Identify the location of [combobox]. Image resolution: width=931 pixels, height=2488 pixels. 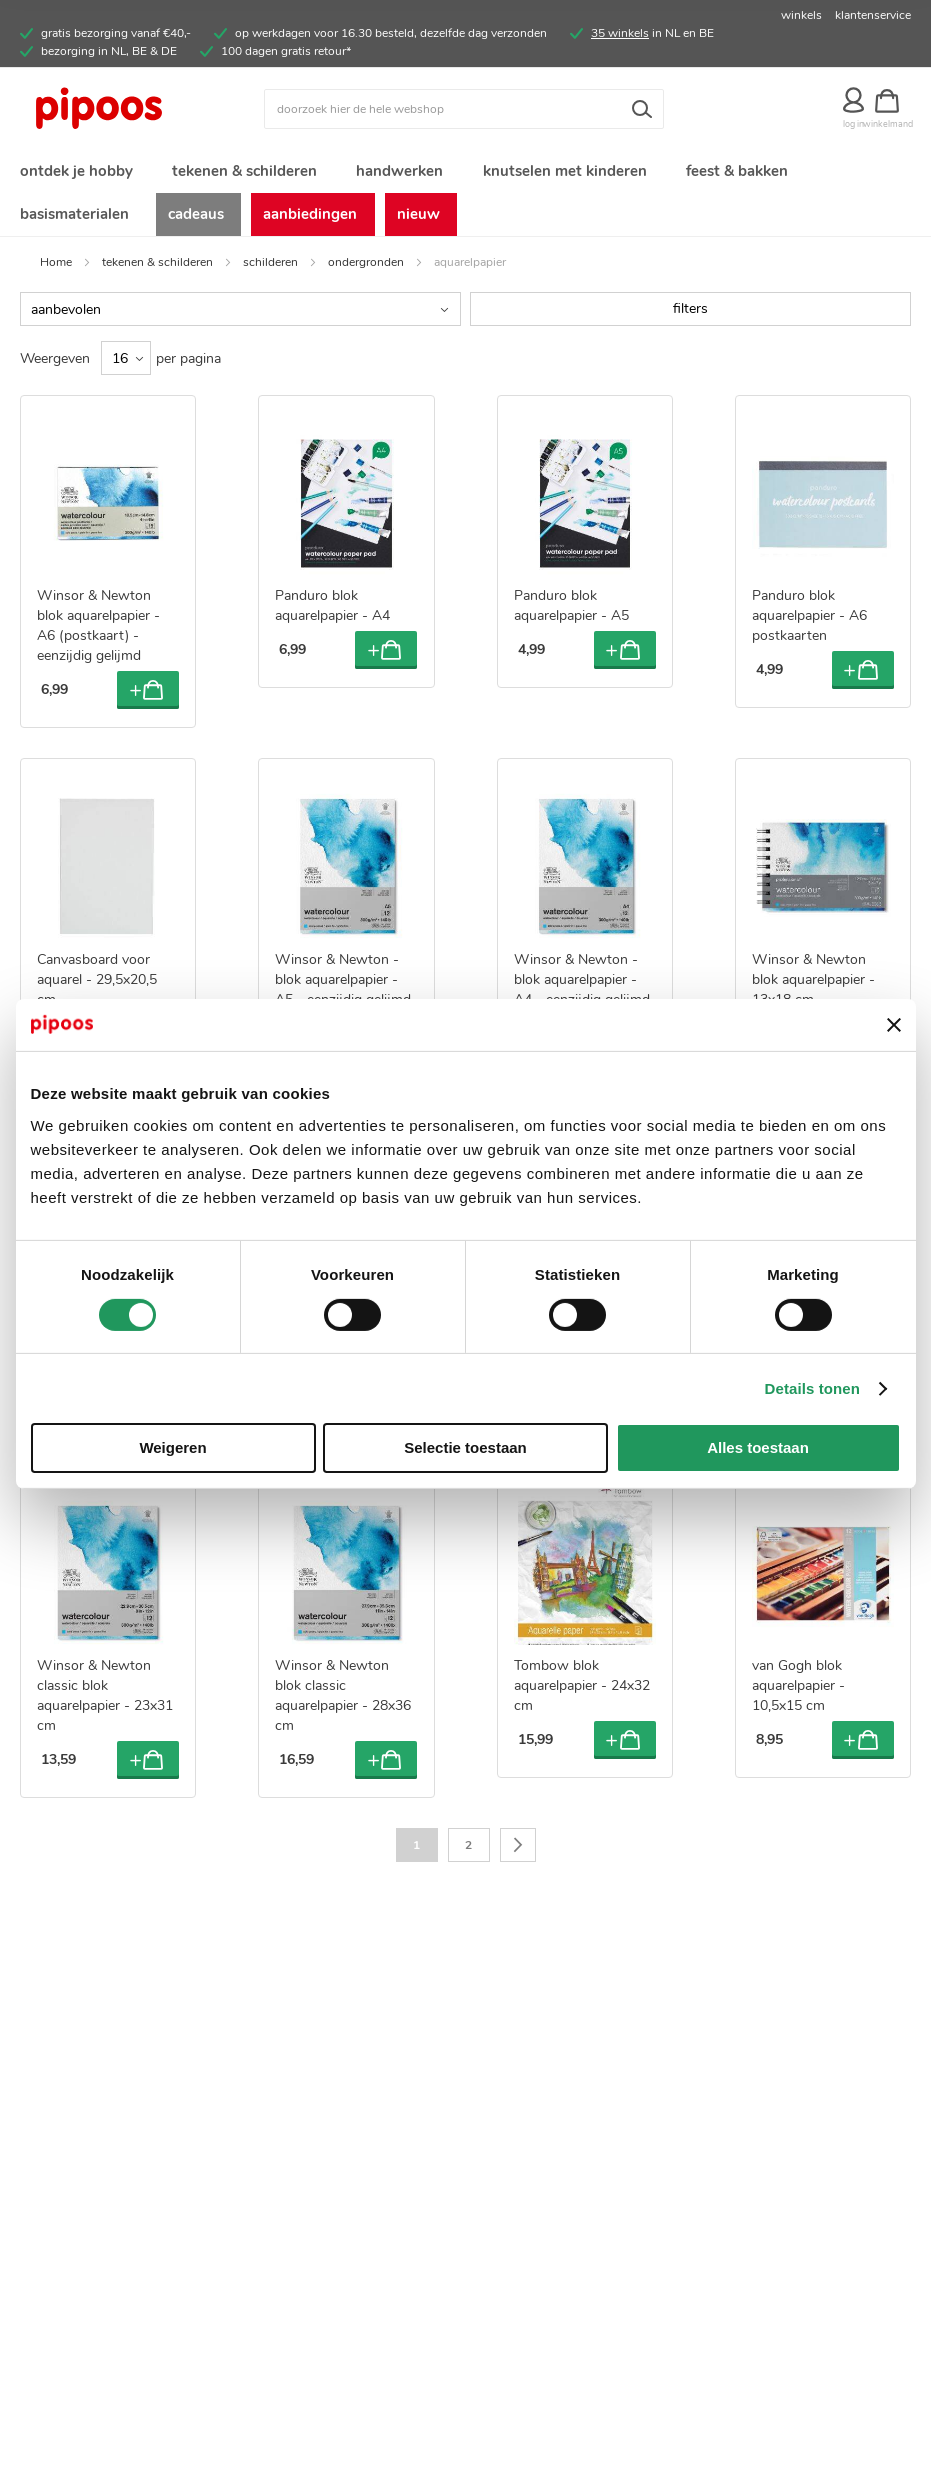
(464, 109).